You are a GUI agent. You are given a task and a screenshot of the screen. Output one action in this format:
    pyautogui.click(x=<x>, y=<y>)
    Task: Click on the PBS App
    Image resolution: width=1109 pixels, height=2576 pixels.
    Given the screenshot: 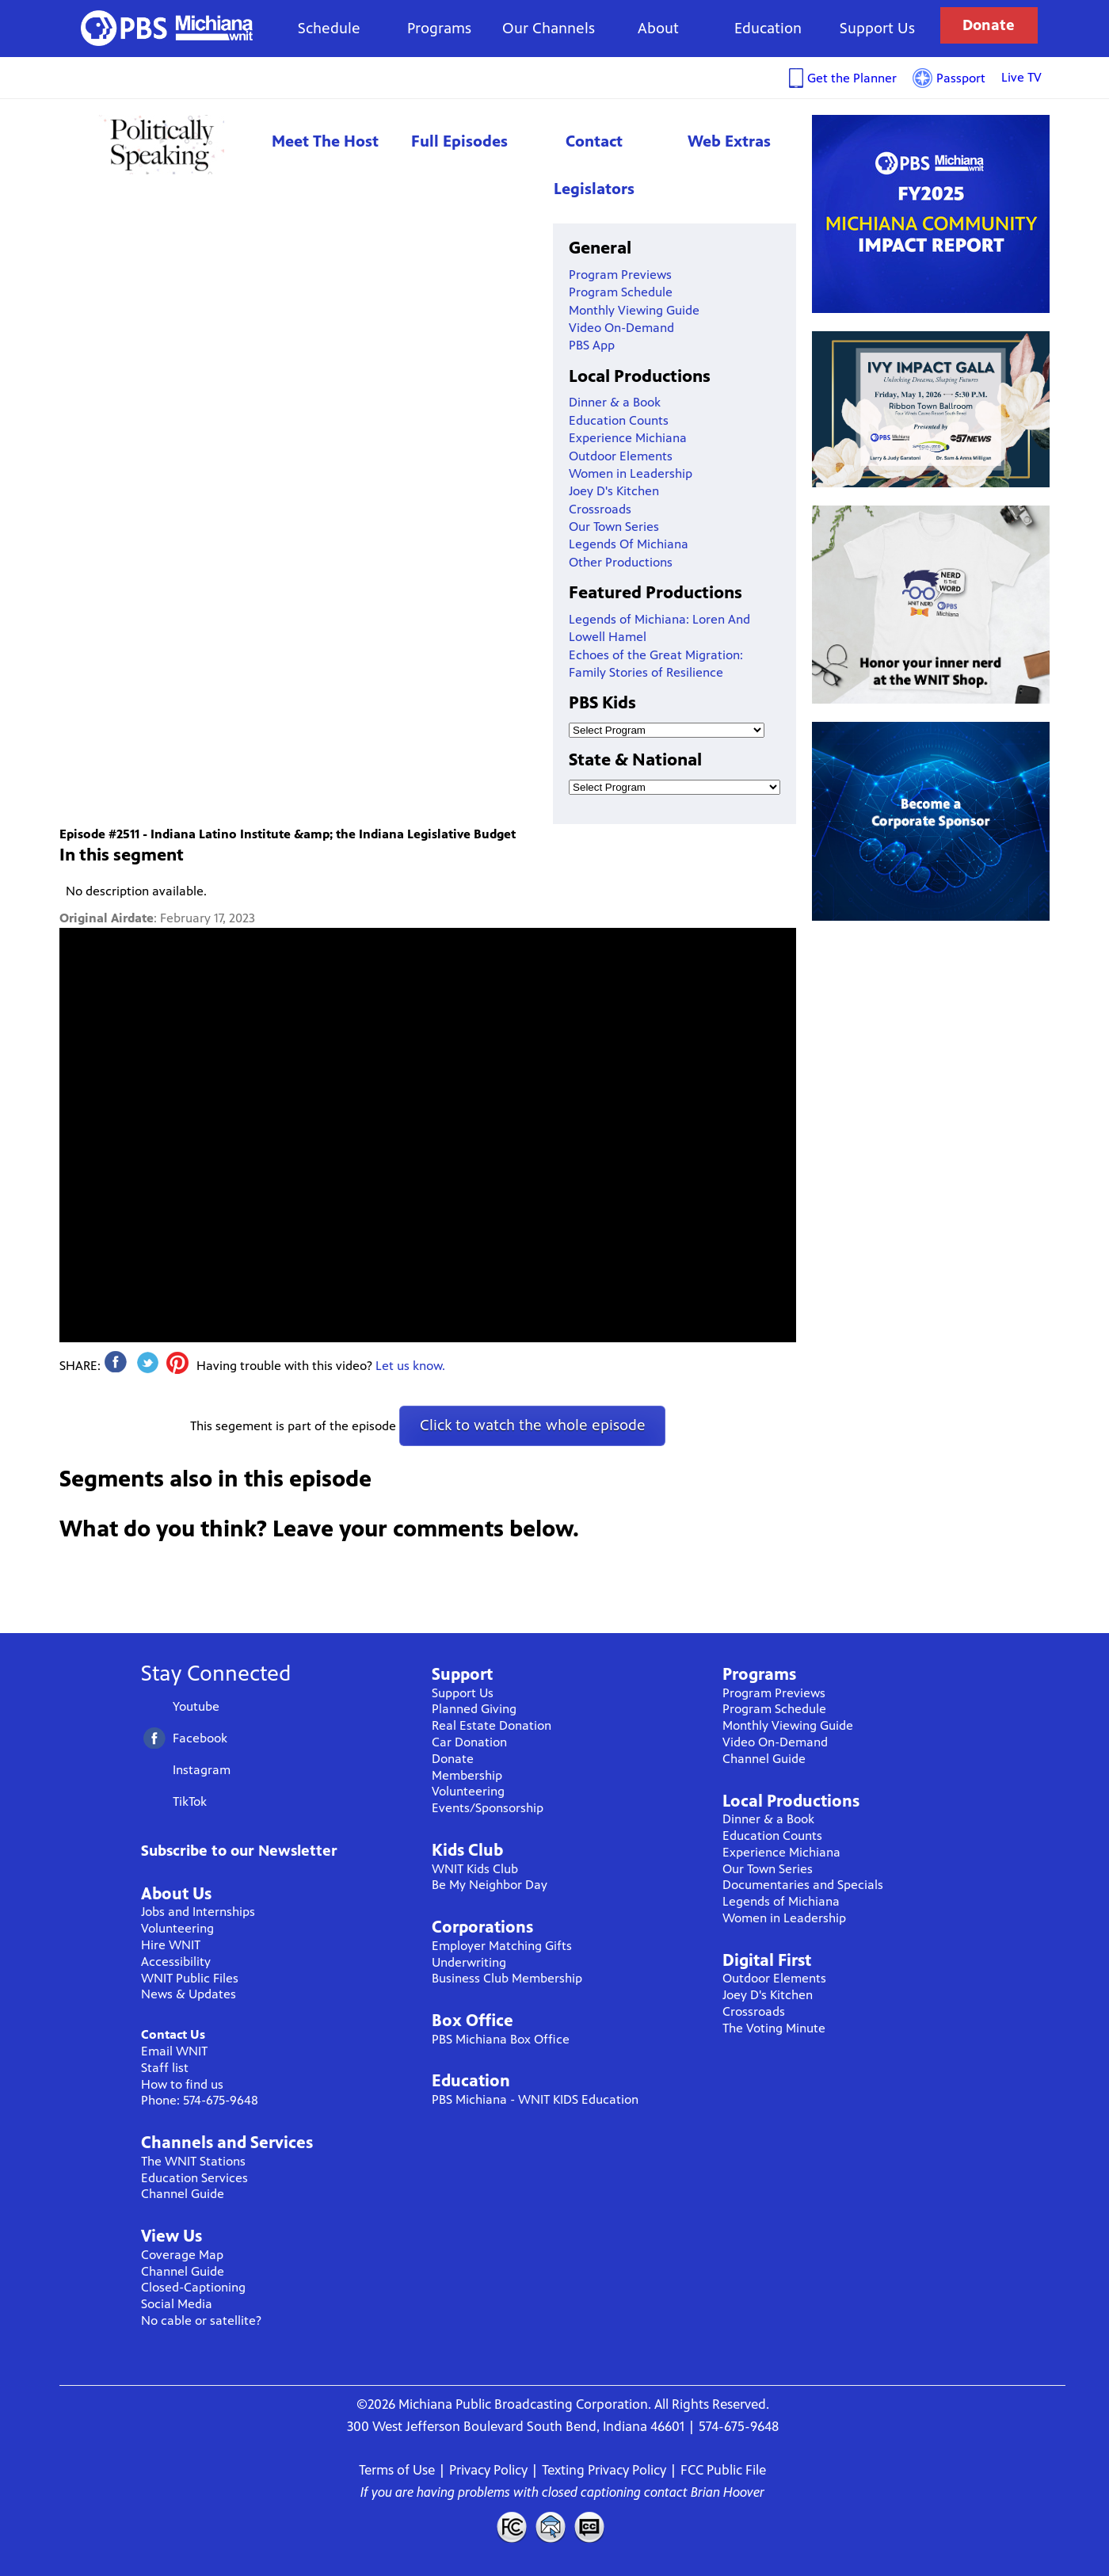 What is the action you would take?
    pyautogui.click(x=592, y=345)
    